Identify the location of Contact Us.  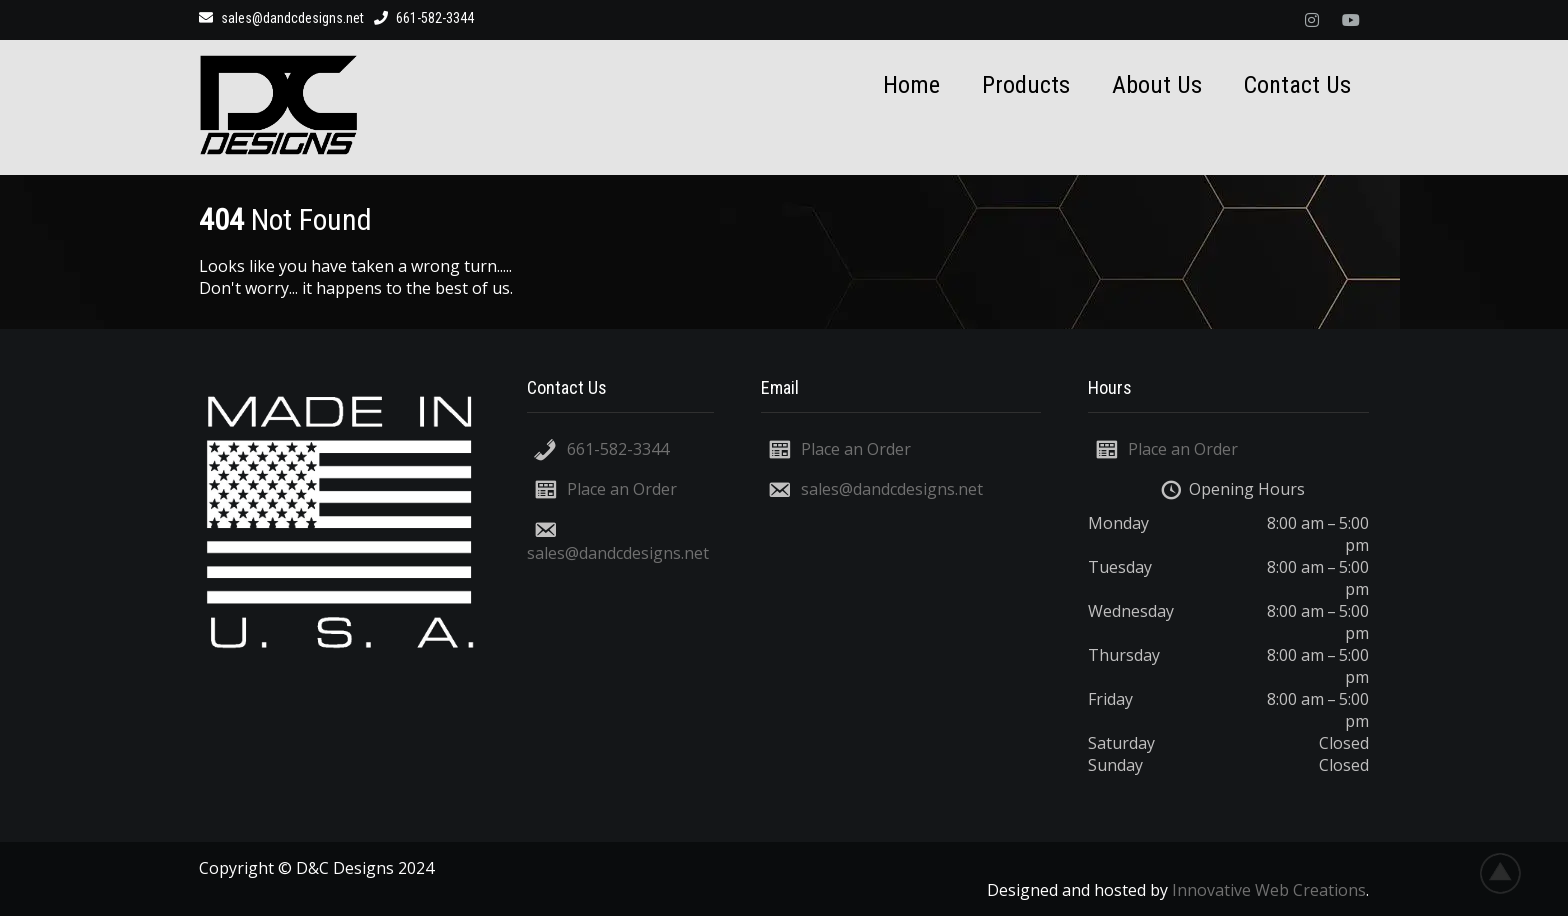
(1297, 85).